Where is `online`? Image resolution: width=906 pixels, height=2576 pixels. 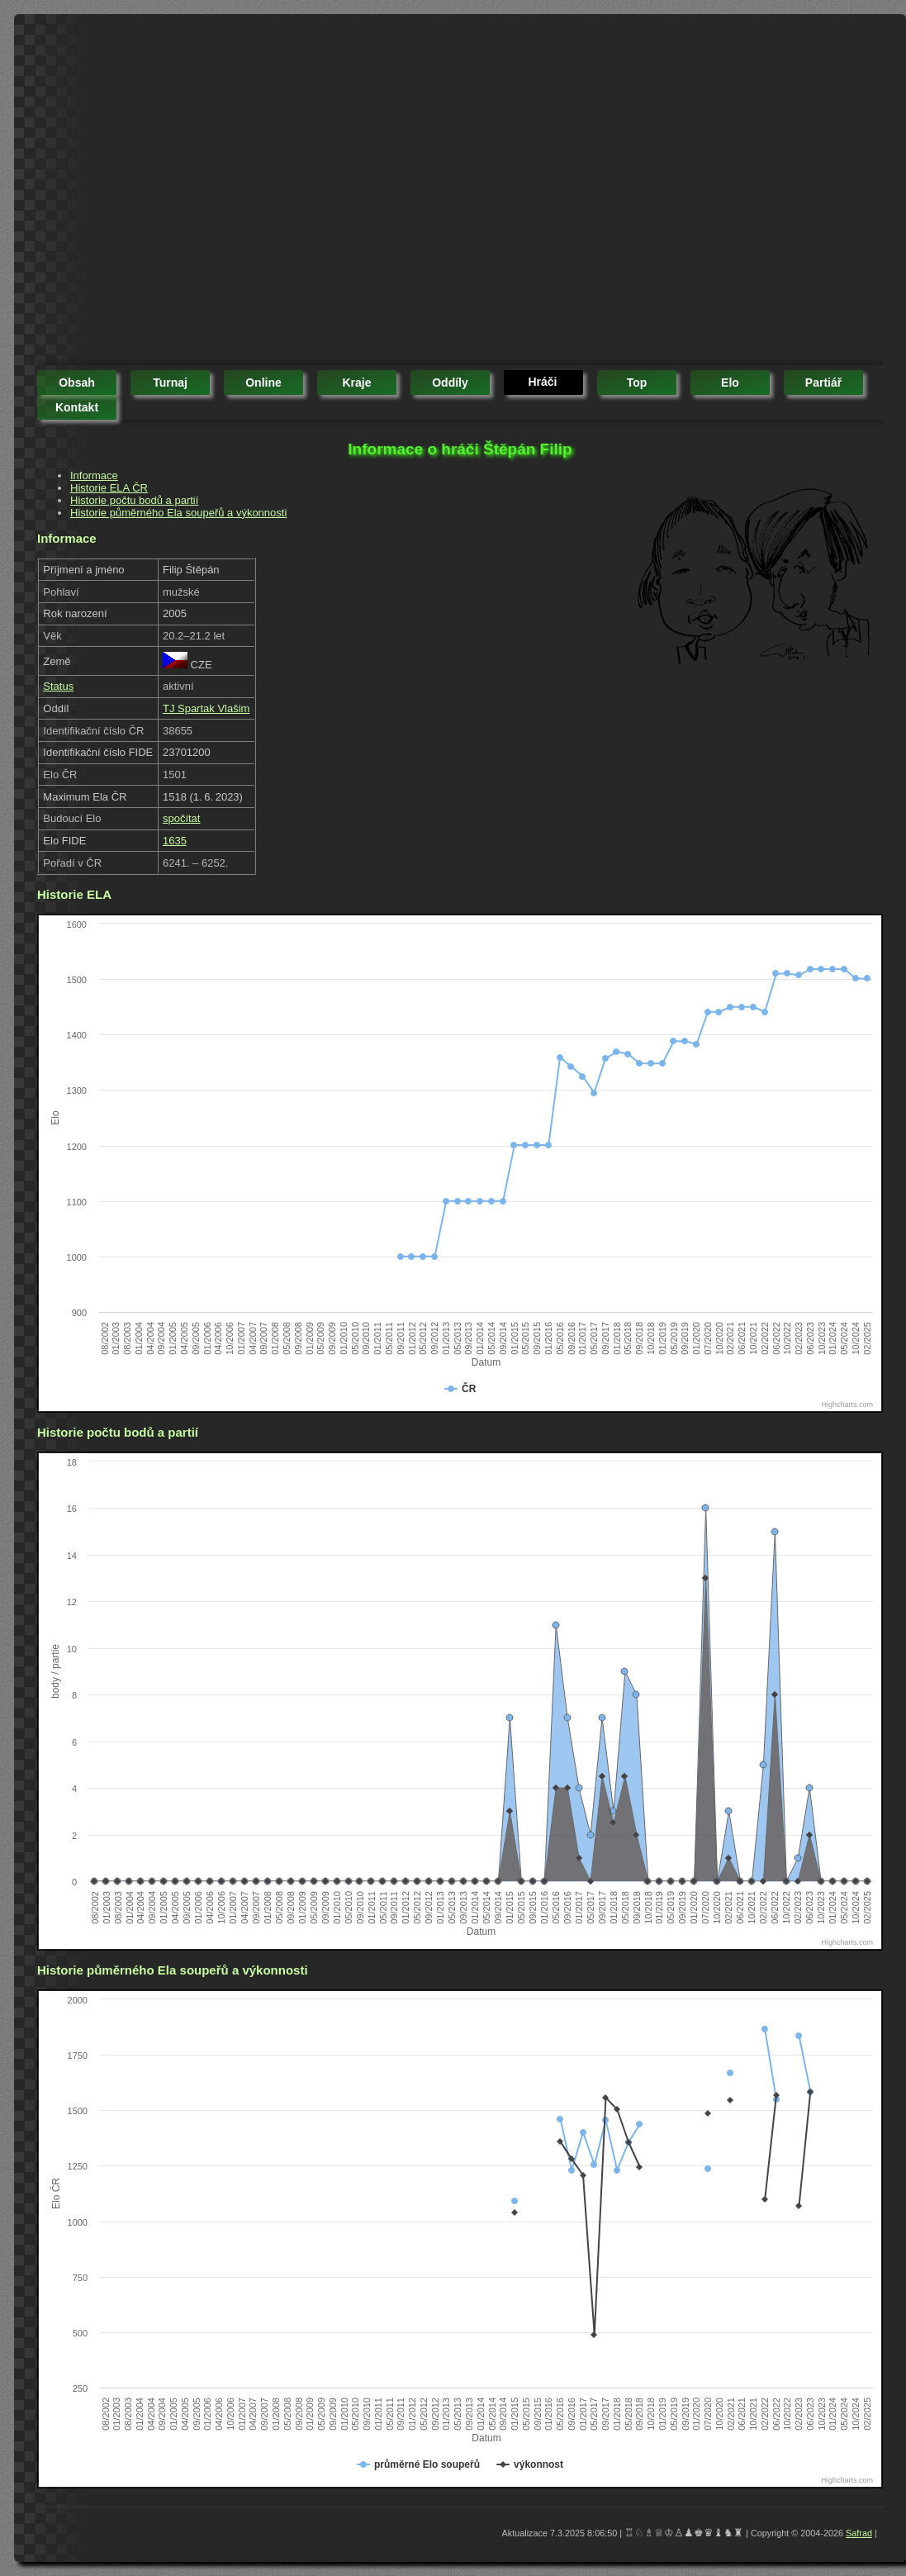 online is located at coordinates (263, 382).